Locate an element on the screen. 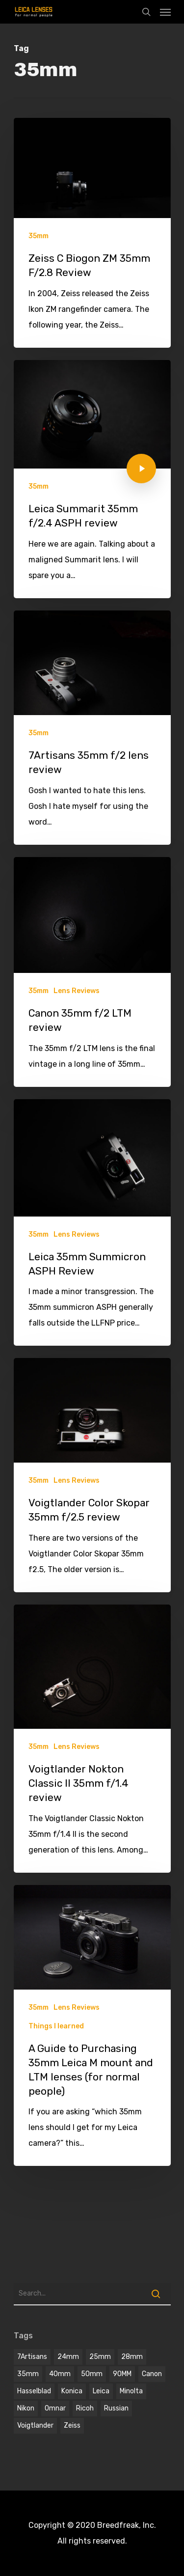  Canon [Canon (2 items)] is located at coordinates (152, 2374).